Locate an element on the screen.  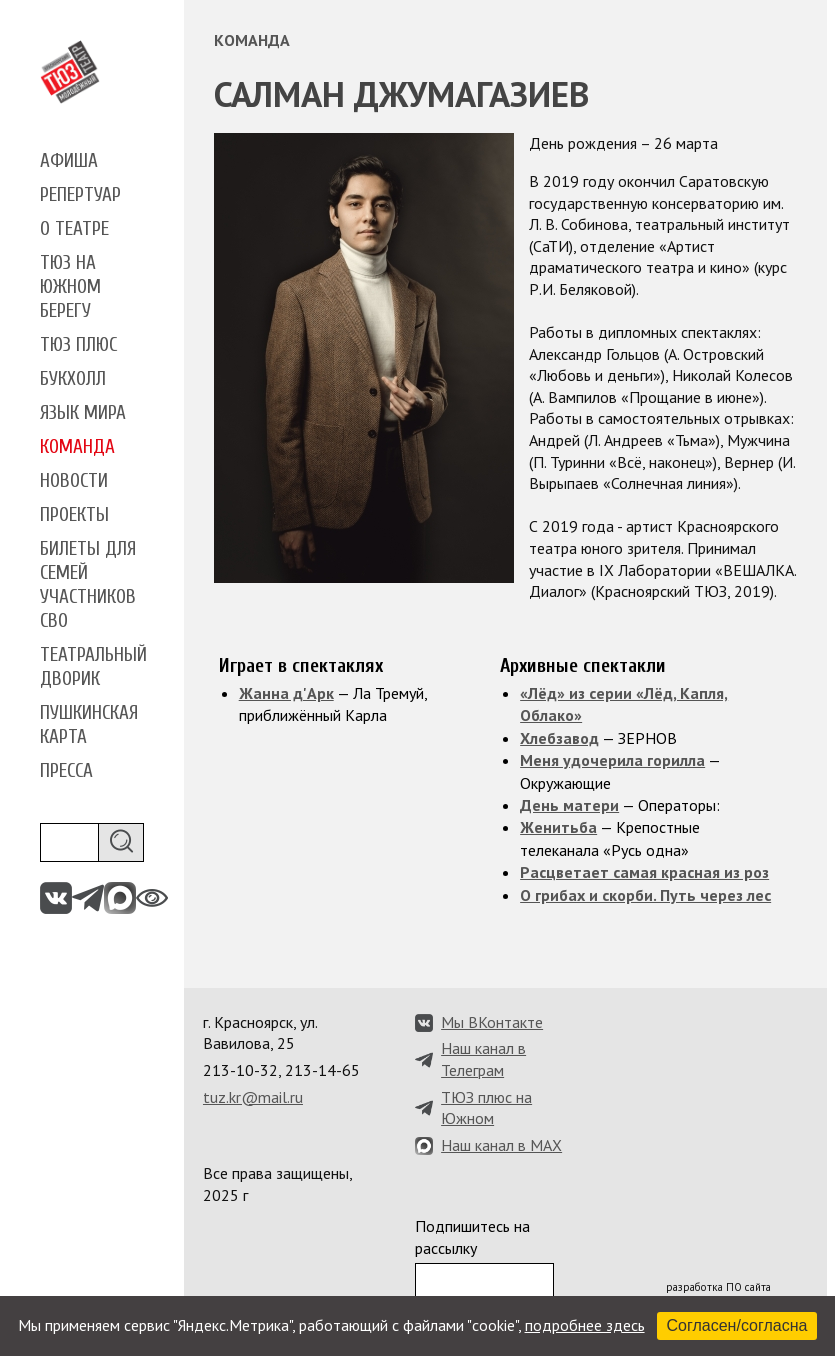
Жанна д'Арк is located at coordinates (286, 693).